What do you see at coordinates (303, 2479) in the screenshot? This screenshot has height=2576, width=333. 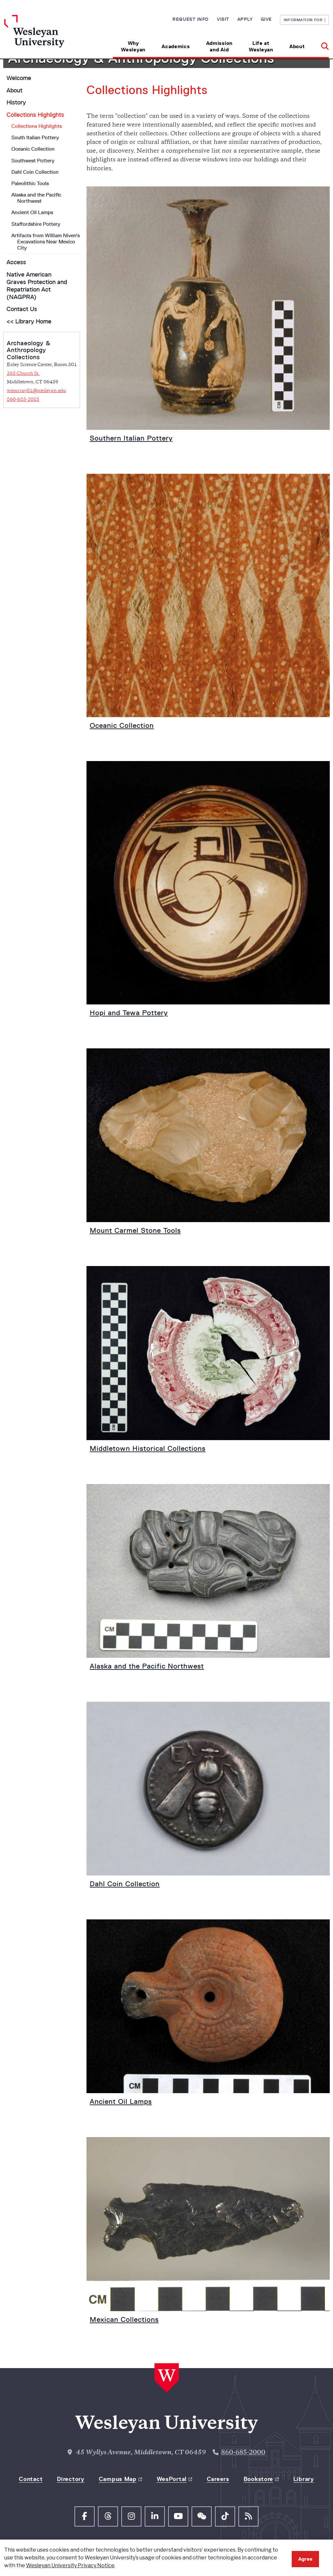 I see `Library` at bounding box center [303, 2479].